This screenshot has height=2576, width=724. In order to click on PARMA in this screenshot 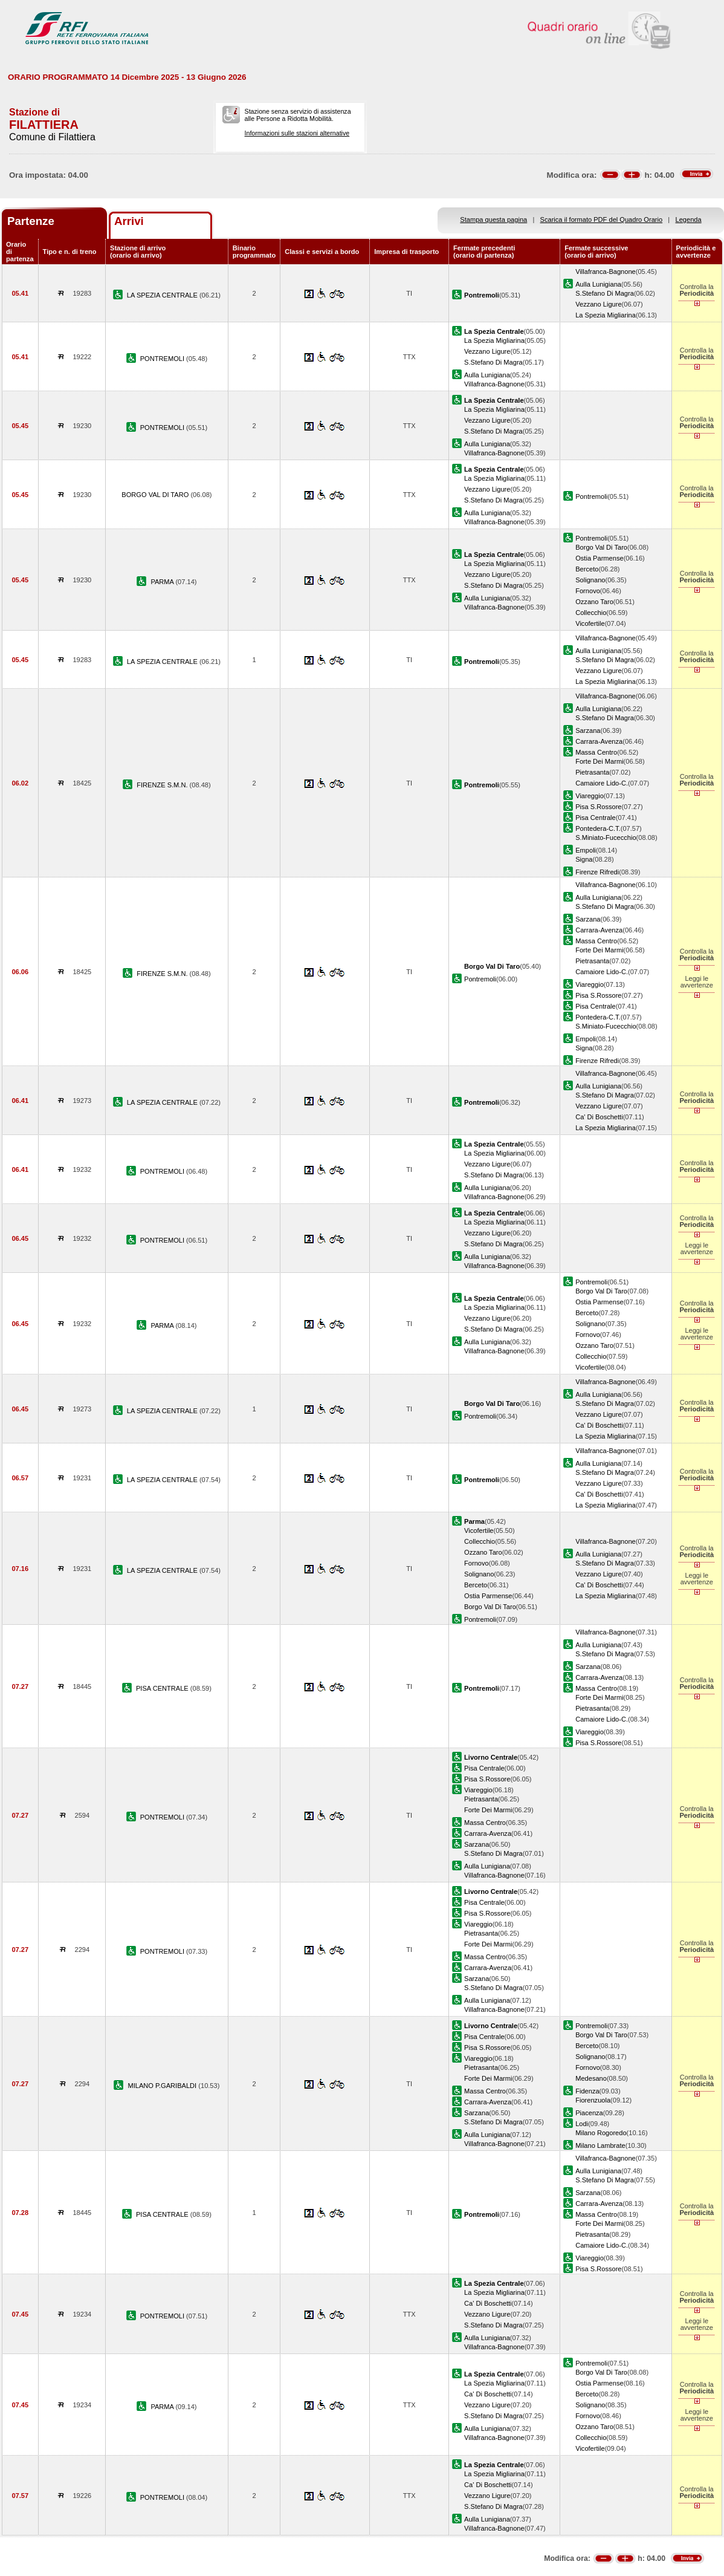, I will do `click(162, 581)`.